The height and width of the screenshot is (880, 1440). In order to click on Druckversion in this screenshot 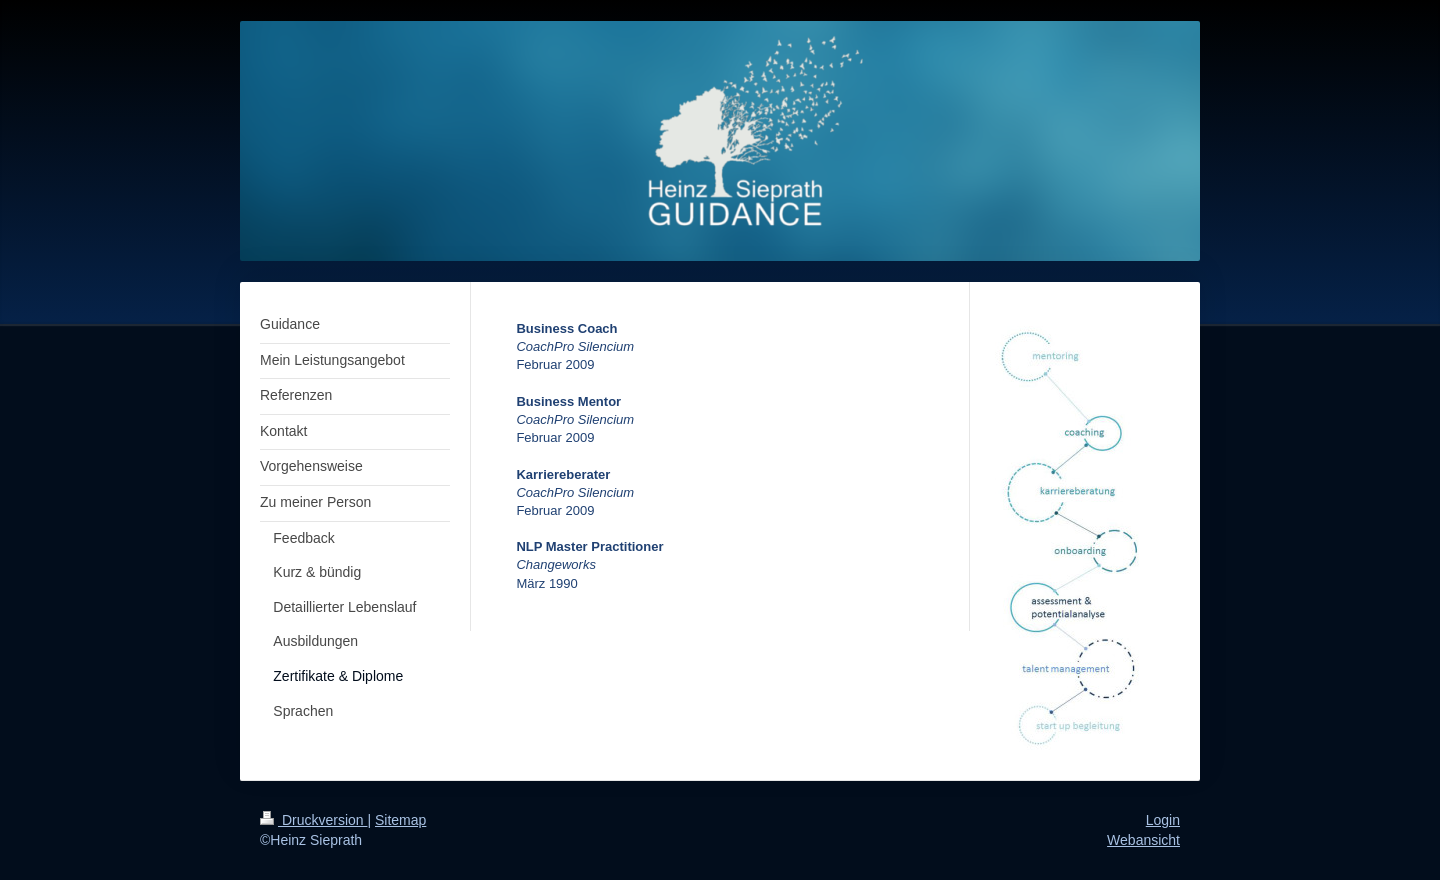, I will do `click(313, 820)`.